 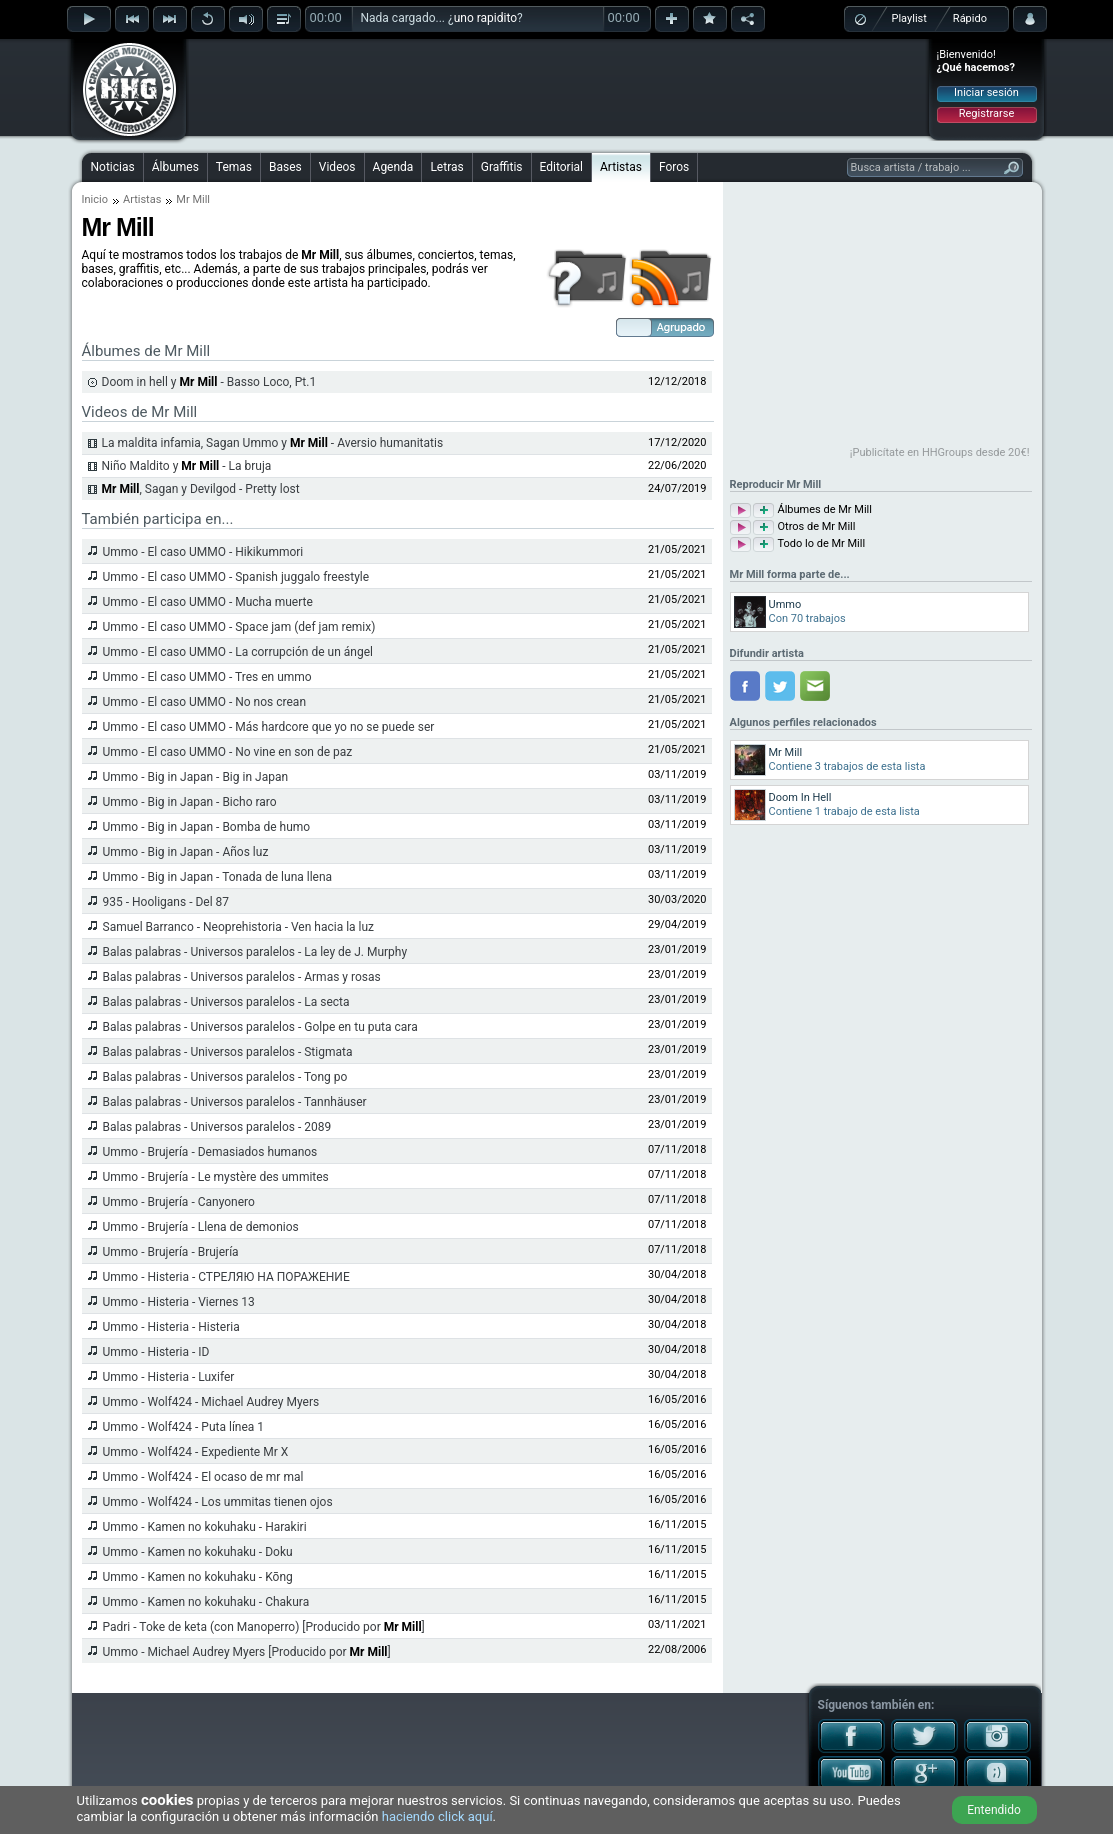 I want to click on haciendo click aquí, so click(x=437, y=1816).